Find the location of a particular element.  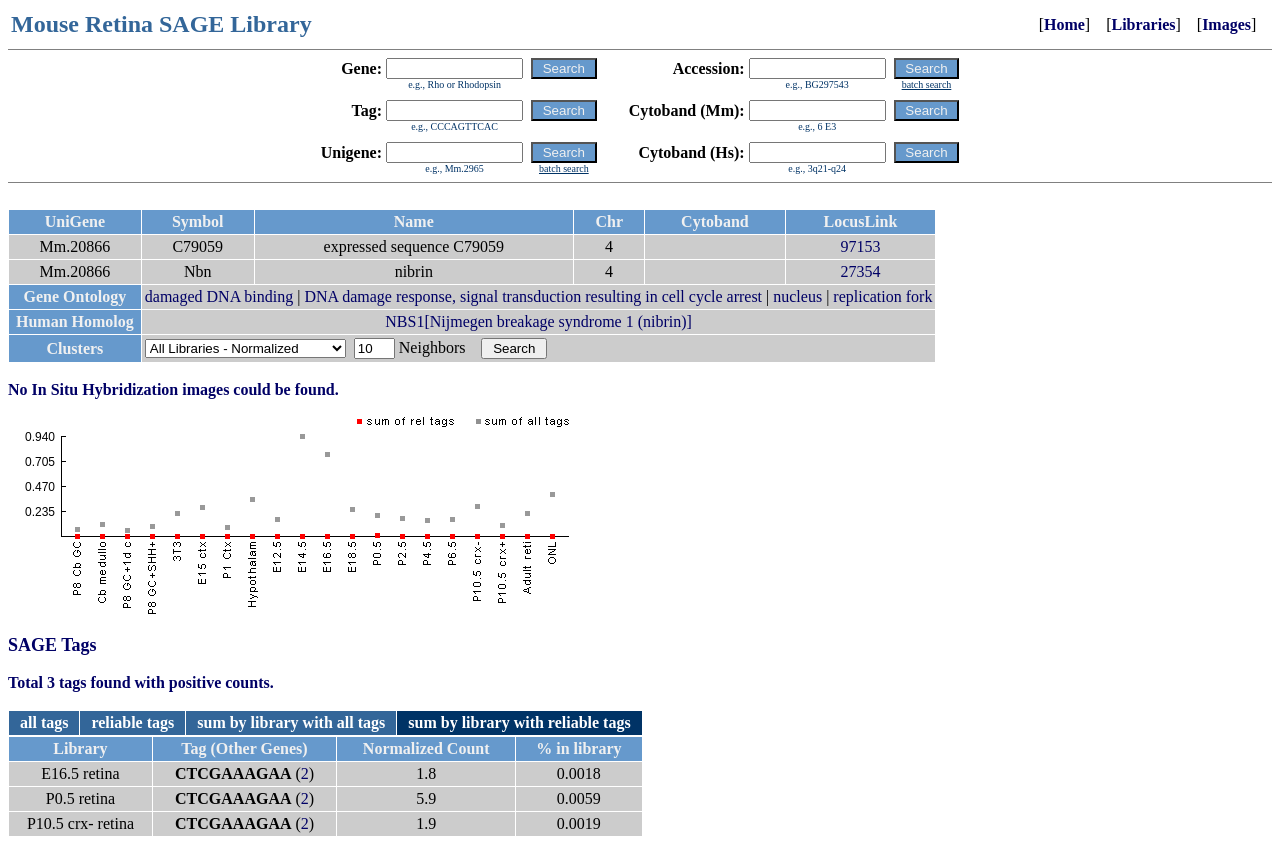

nucleus is located at coordinates (797, 296).